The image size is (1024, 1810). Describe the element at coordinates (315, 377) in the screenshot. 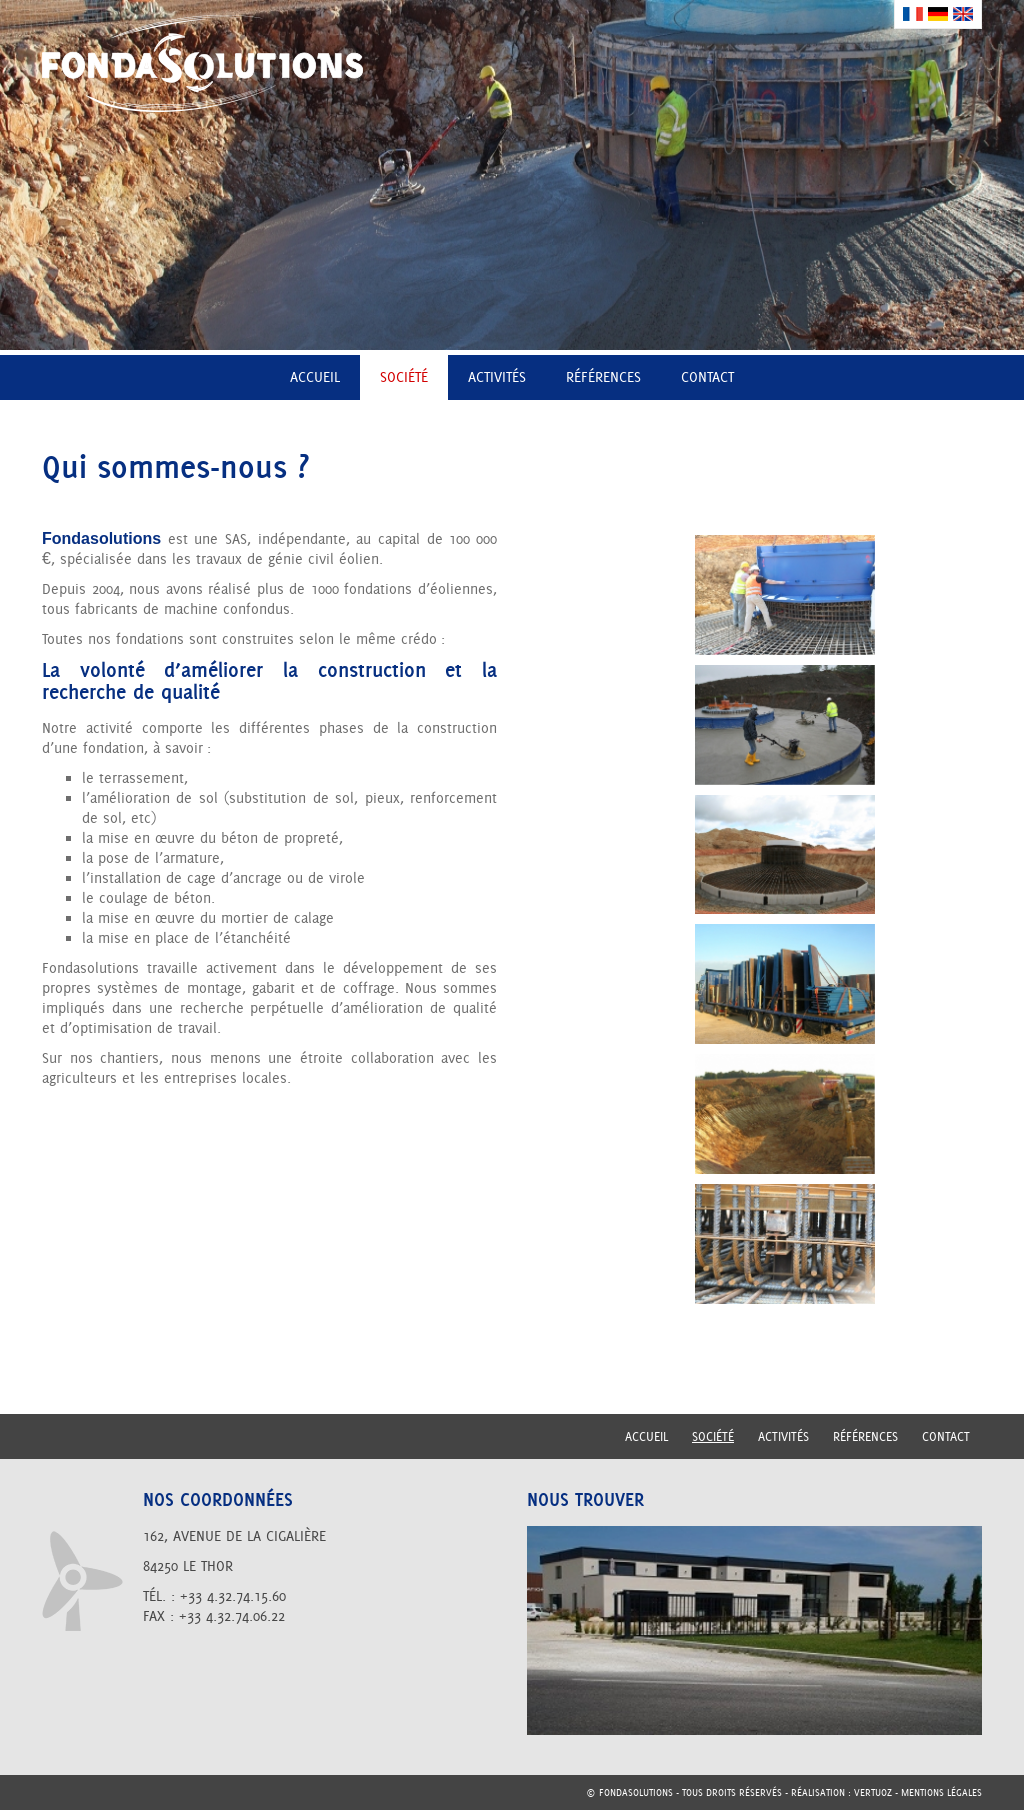

I see `Accueil` at that location.